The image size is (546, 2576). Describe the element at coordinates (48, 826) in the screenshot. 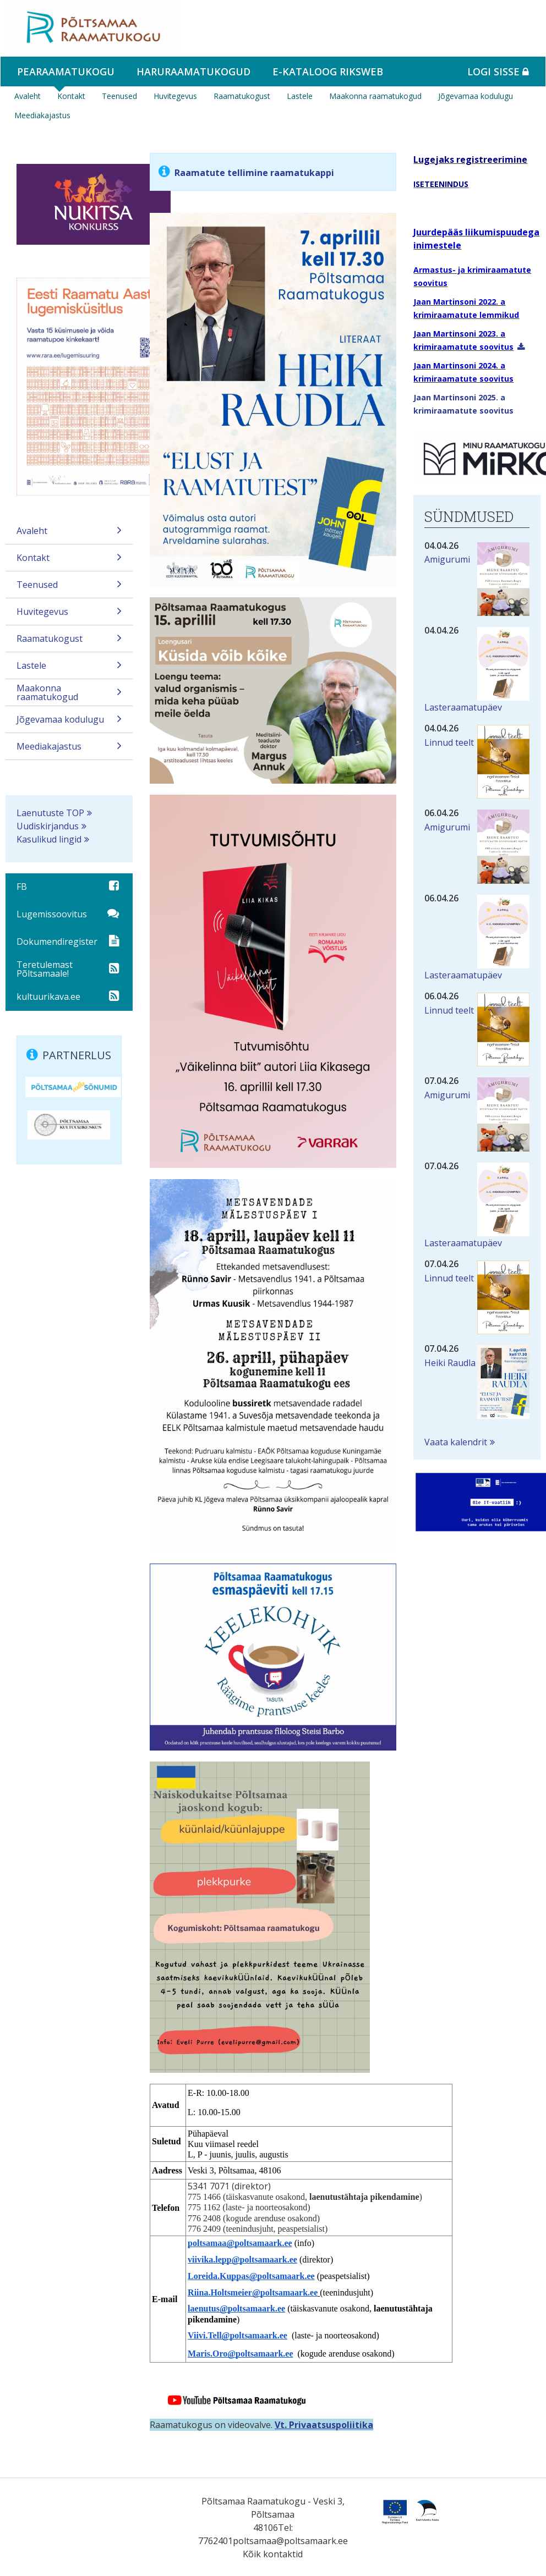

I see `Uudiskirjandus` at that location.